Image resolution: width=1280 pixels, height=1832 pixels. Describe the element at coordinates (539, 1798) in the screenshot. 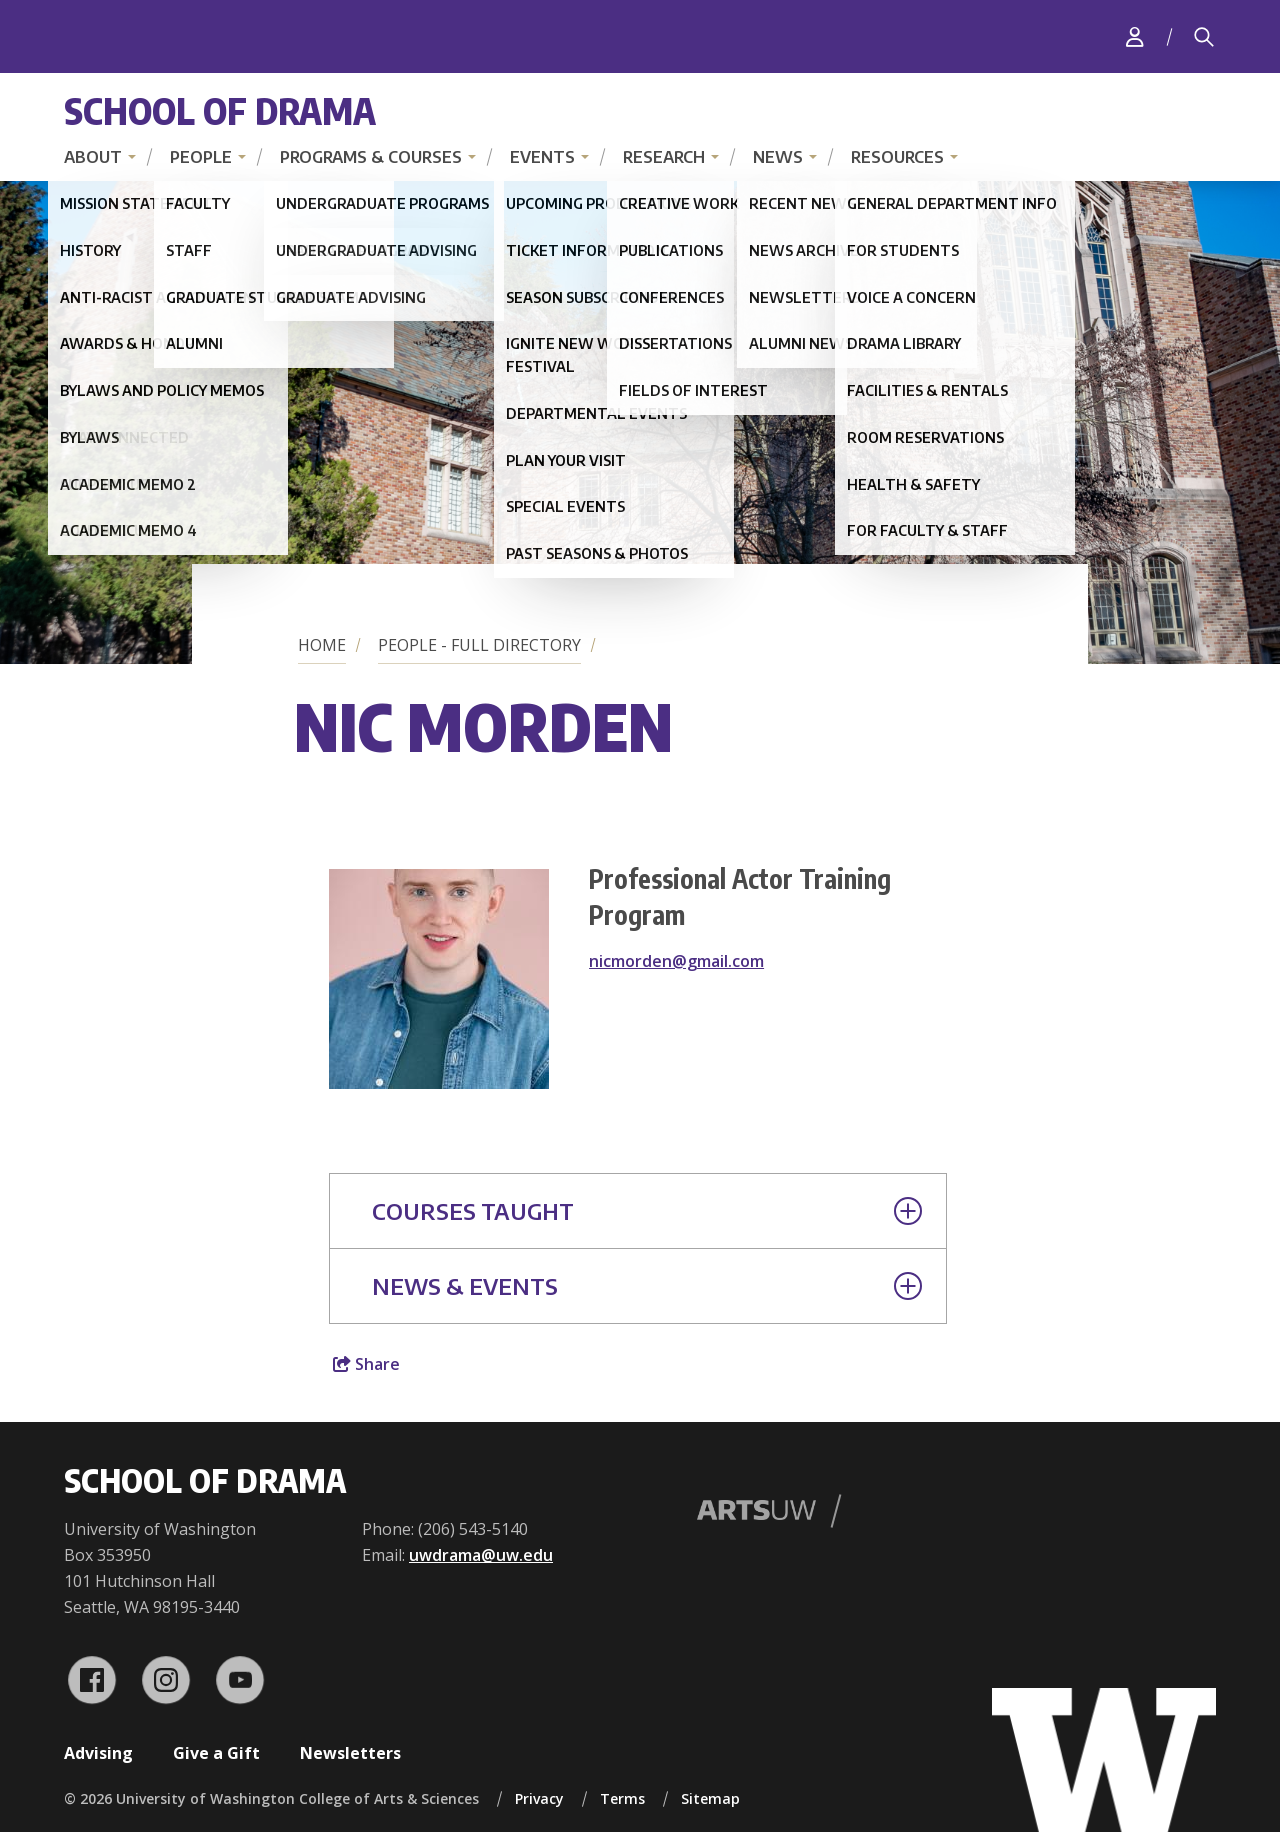

I see `Privacy` at that location.